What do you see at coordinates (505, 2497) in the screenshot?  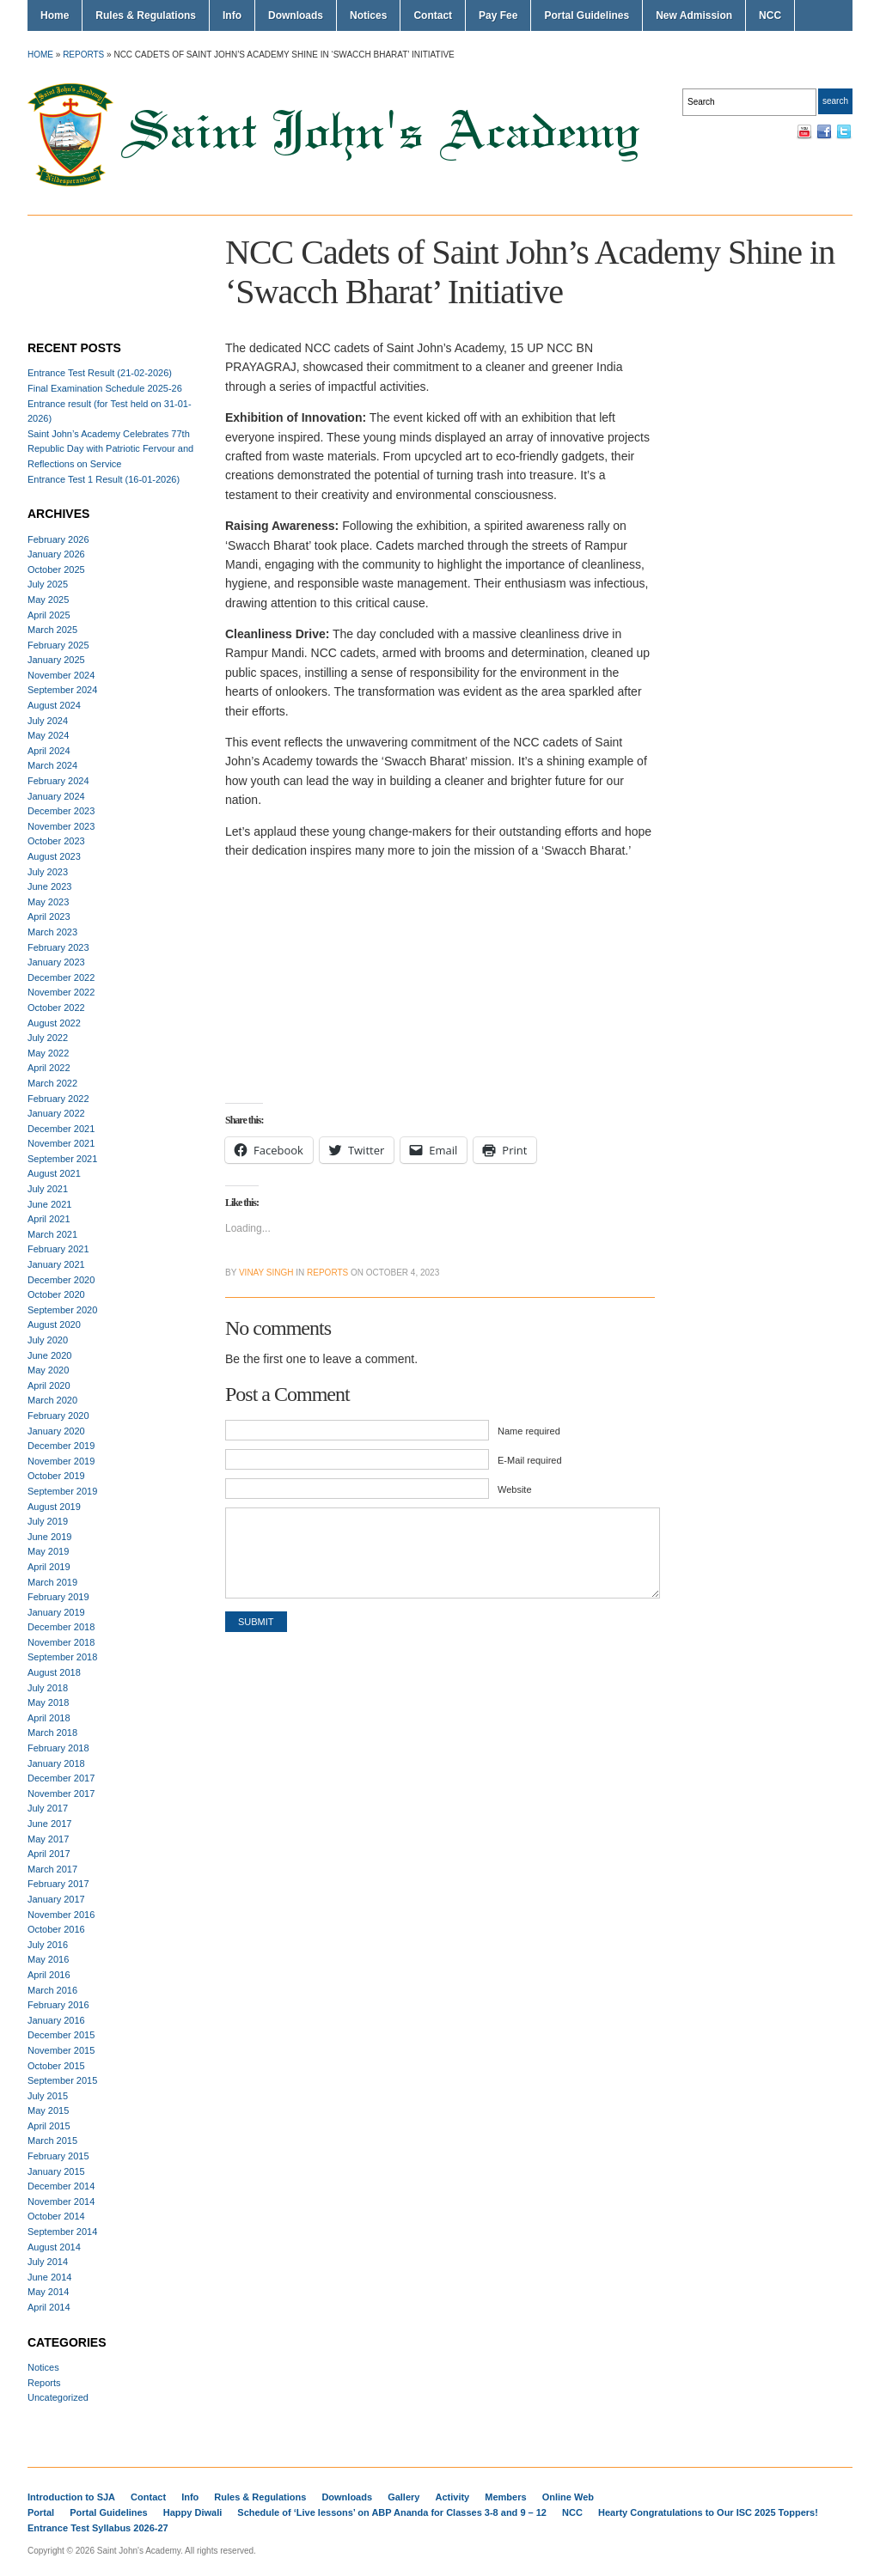 I see `Members` at bounding box center [505, 2497].